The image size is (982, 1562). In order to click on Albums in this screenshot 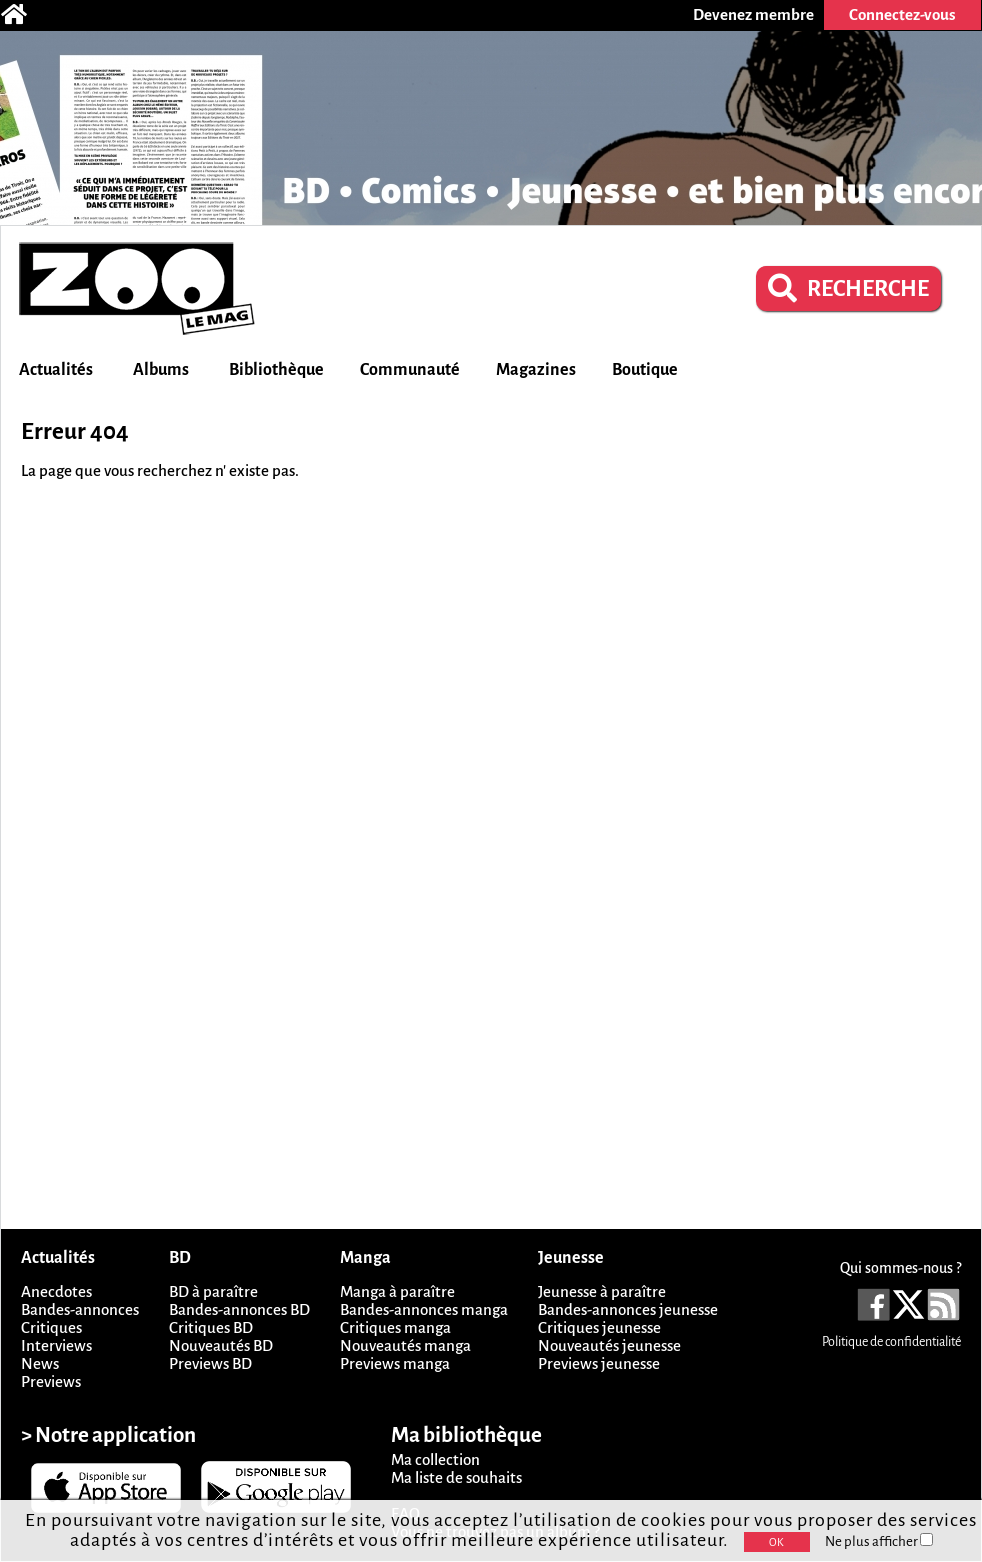, I will do `click(161, 370)`.